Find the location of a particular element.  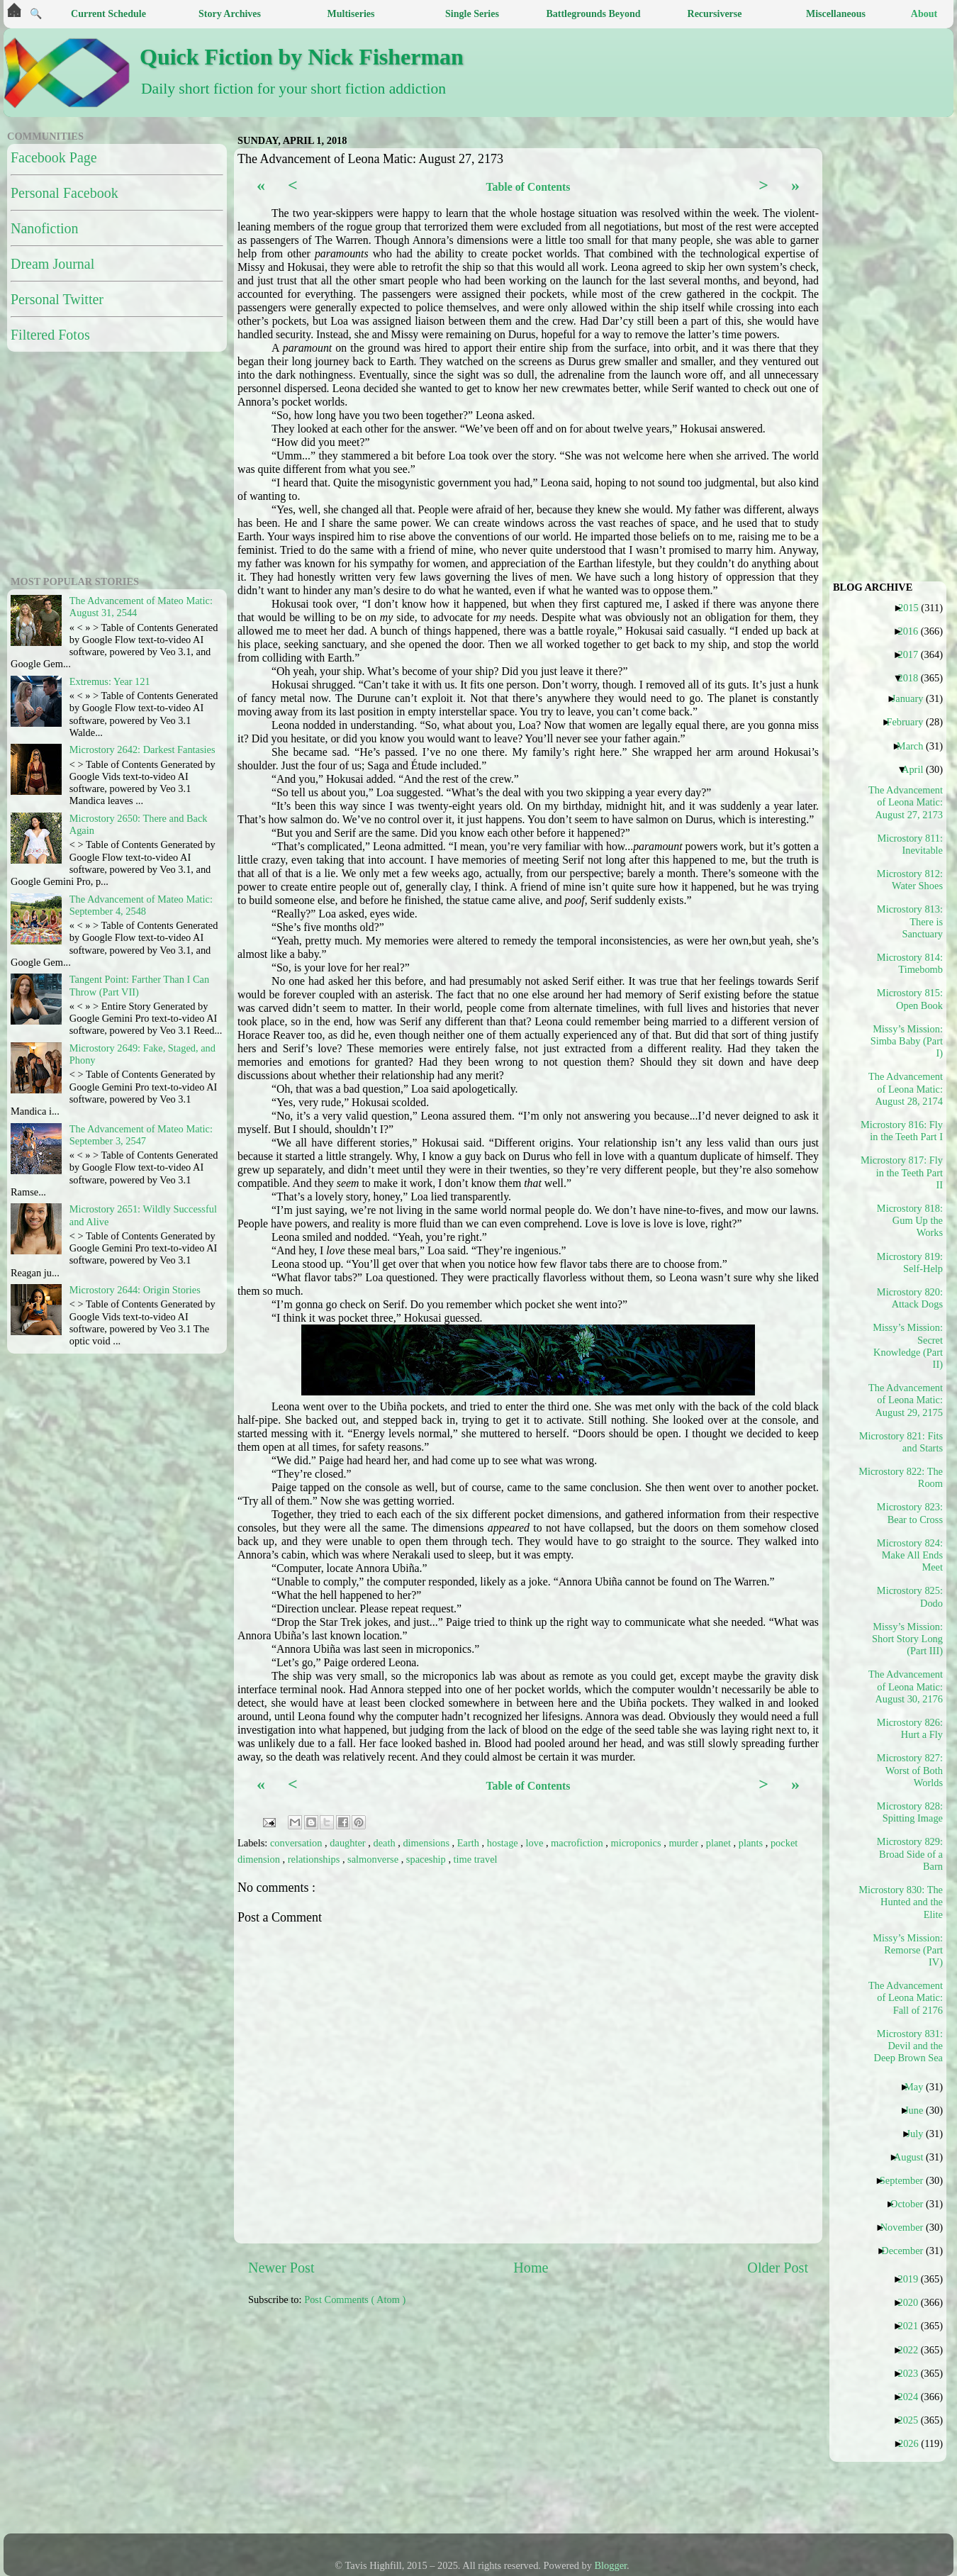

Microstory 825: Dodo is located at coordinates (910, 1596).